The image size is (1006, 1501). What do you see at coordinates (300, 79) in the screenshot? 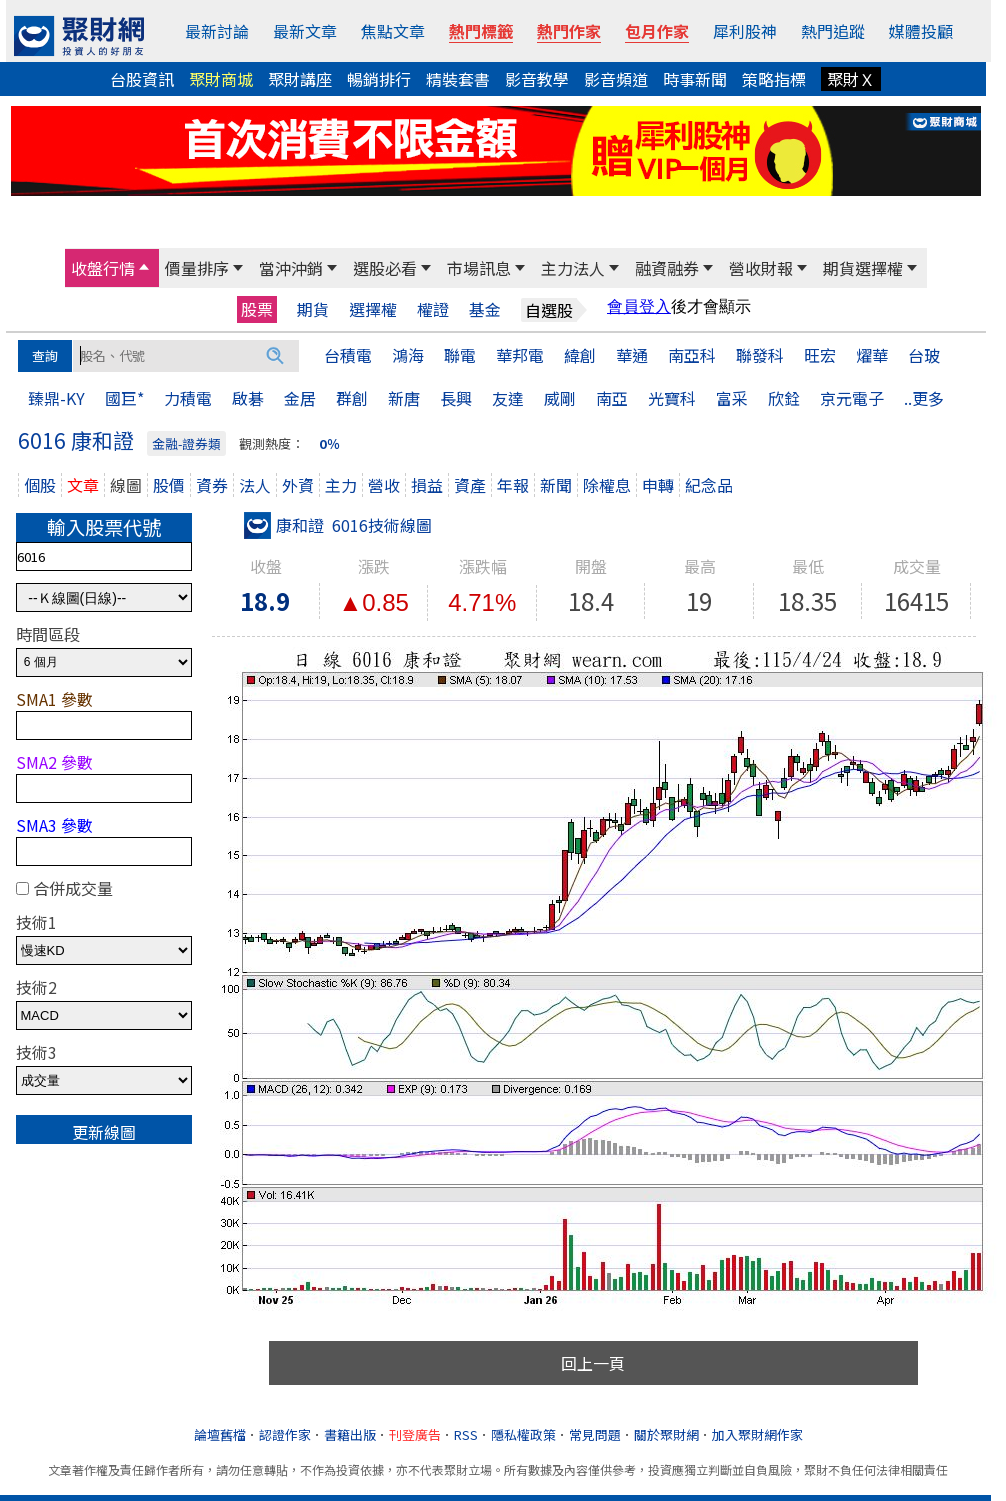
I see `聚財講座` at bounding box center [300, 79].